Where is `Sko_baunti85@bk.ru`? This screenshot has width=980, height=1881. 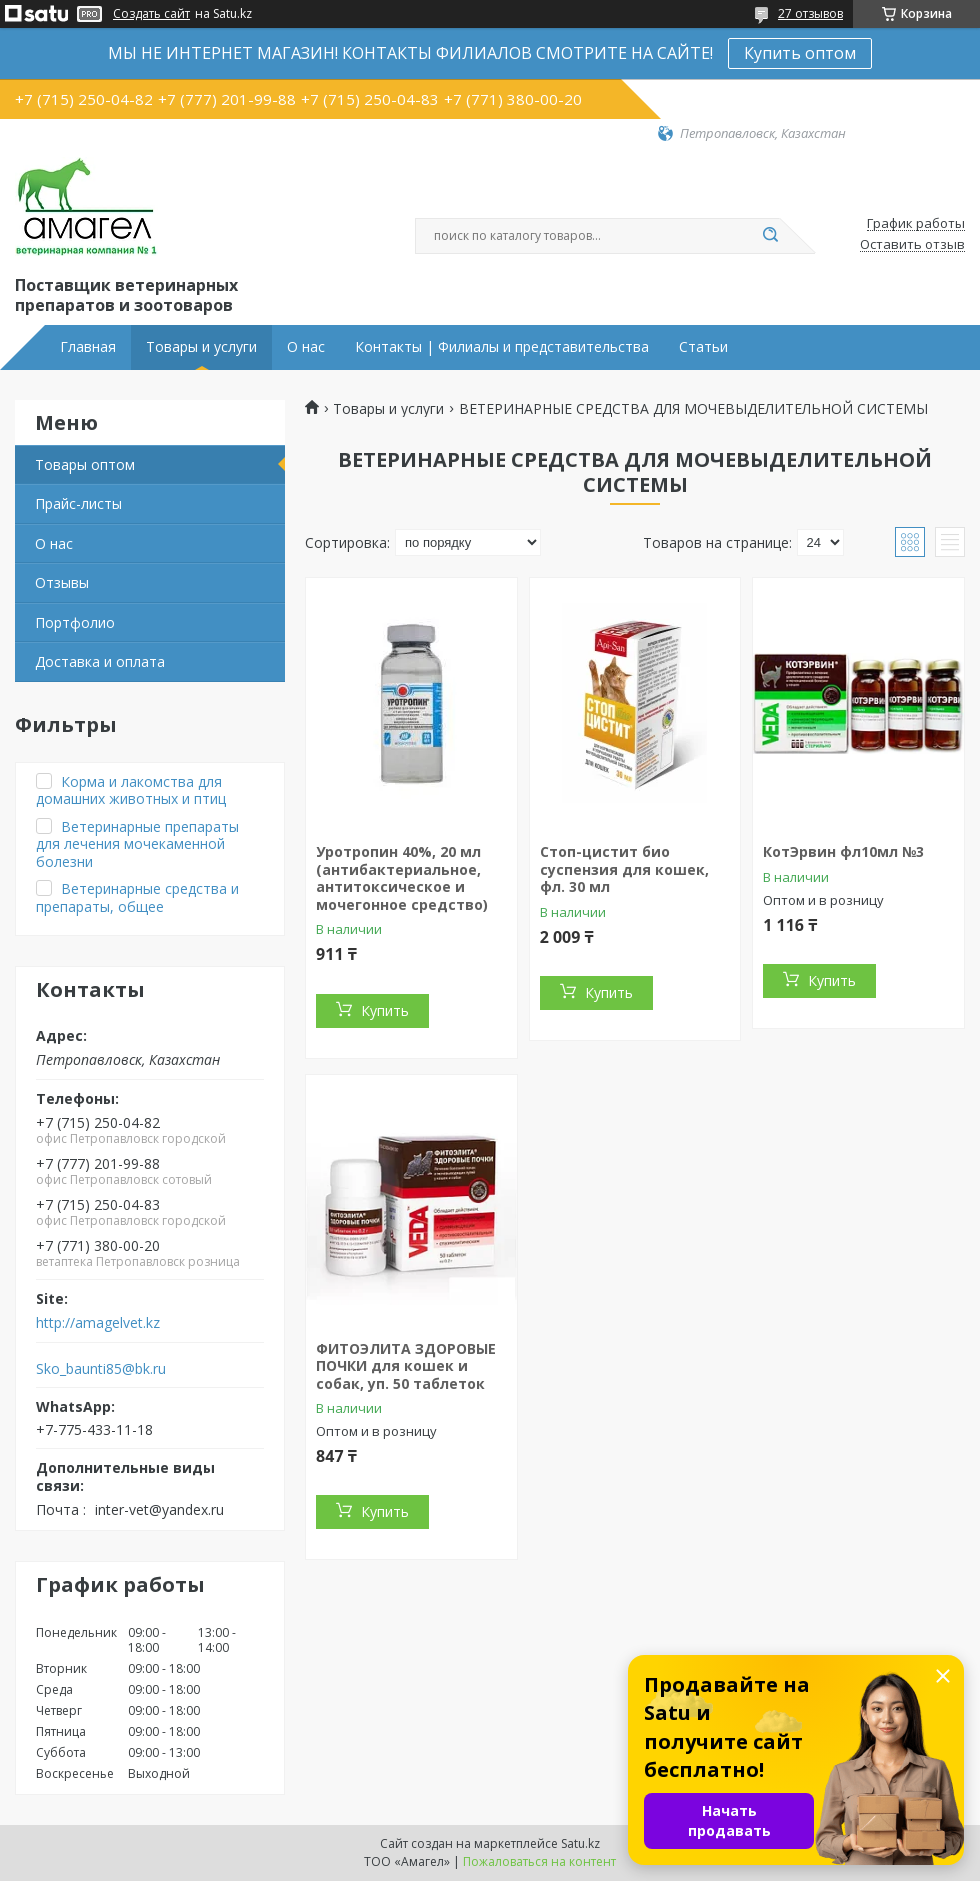
Sko_baunti85@bk.ru is located at coordinates (101, 1369).